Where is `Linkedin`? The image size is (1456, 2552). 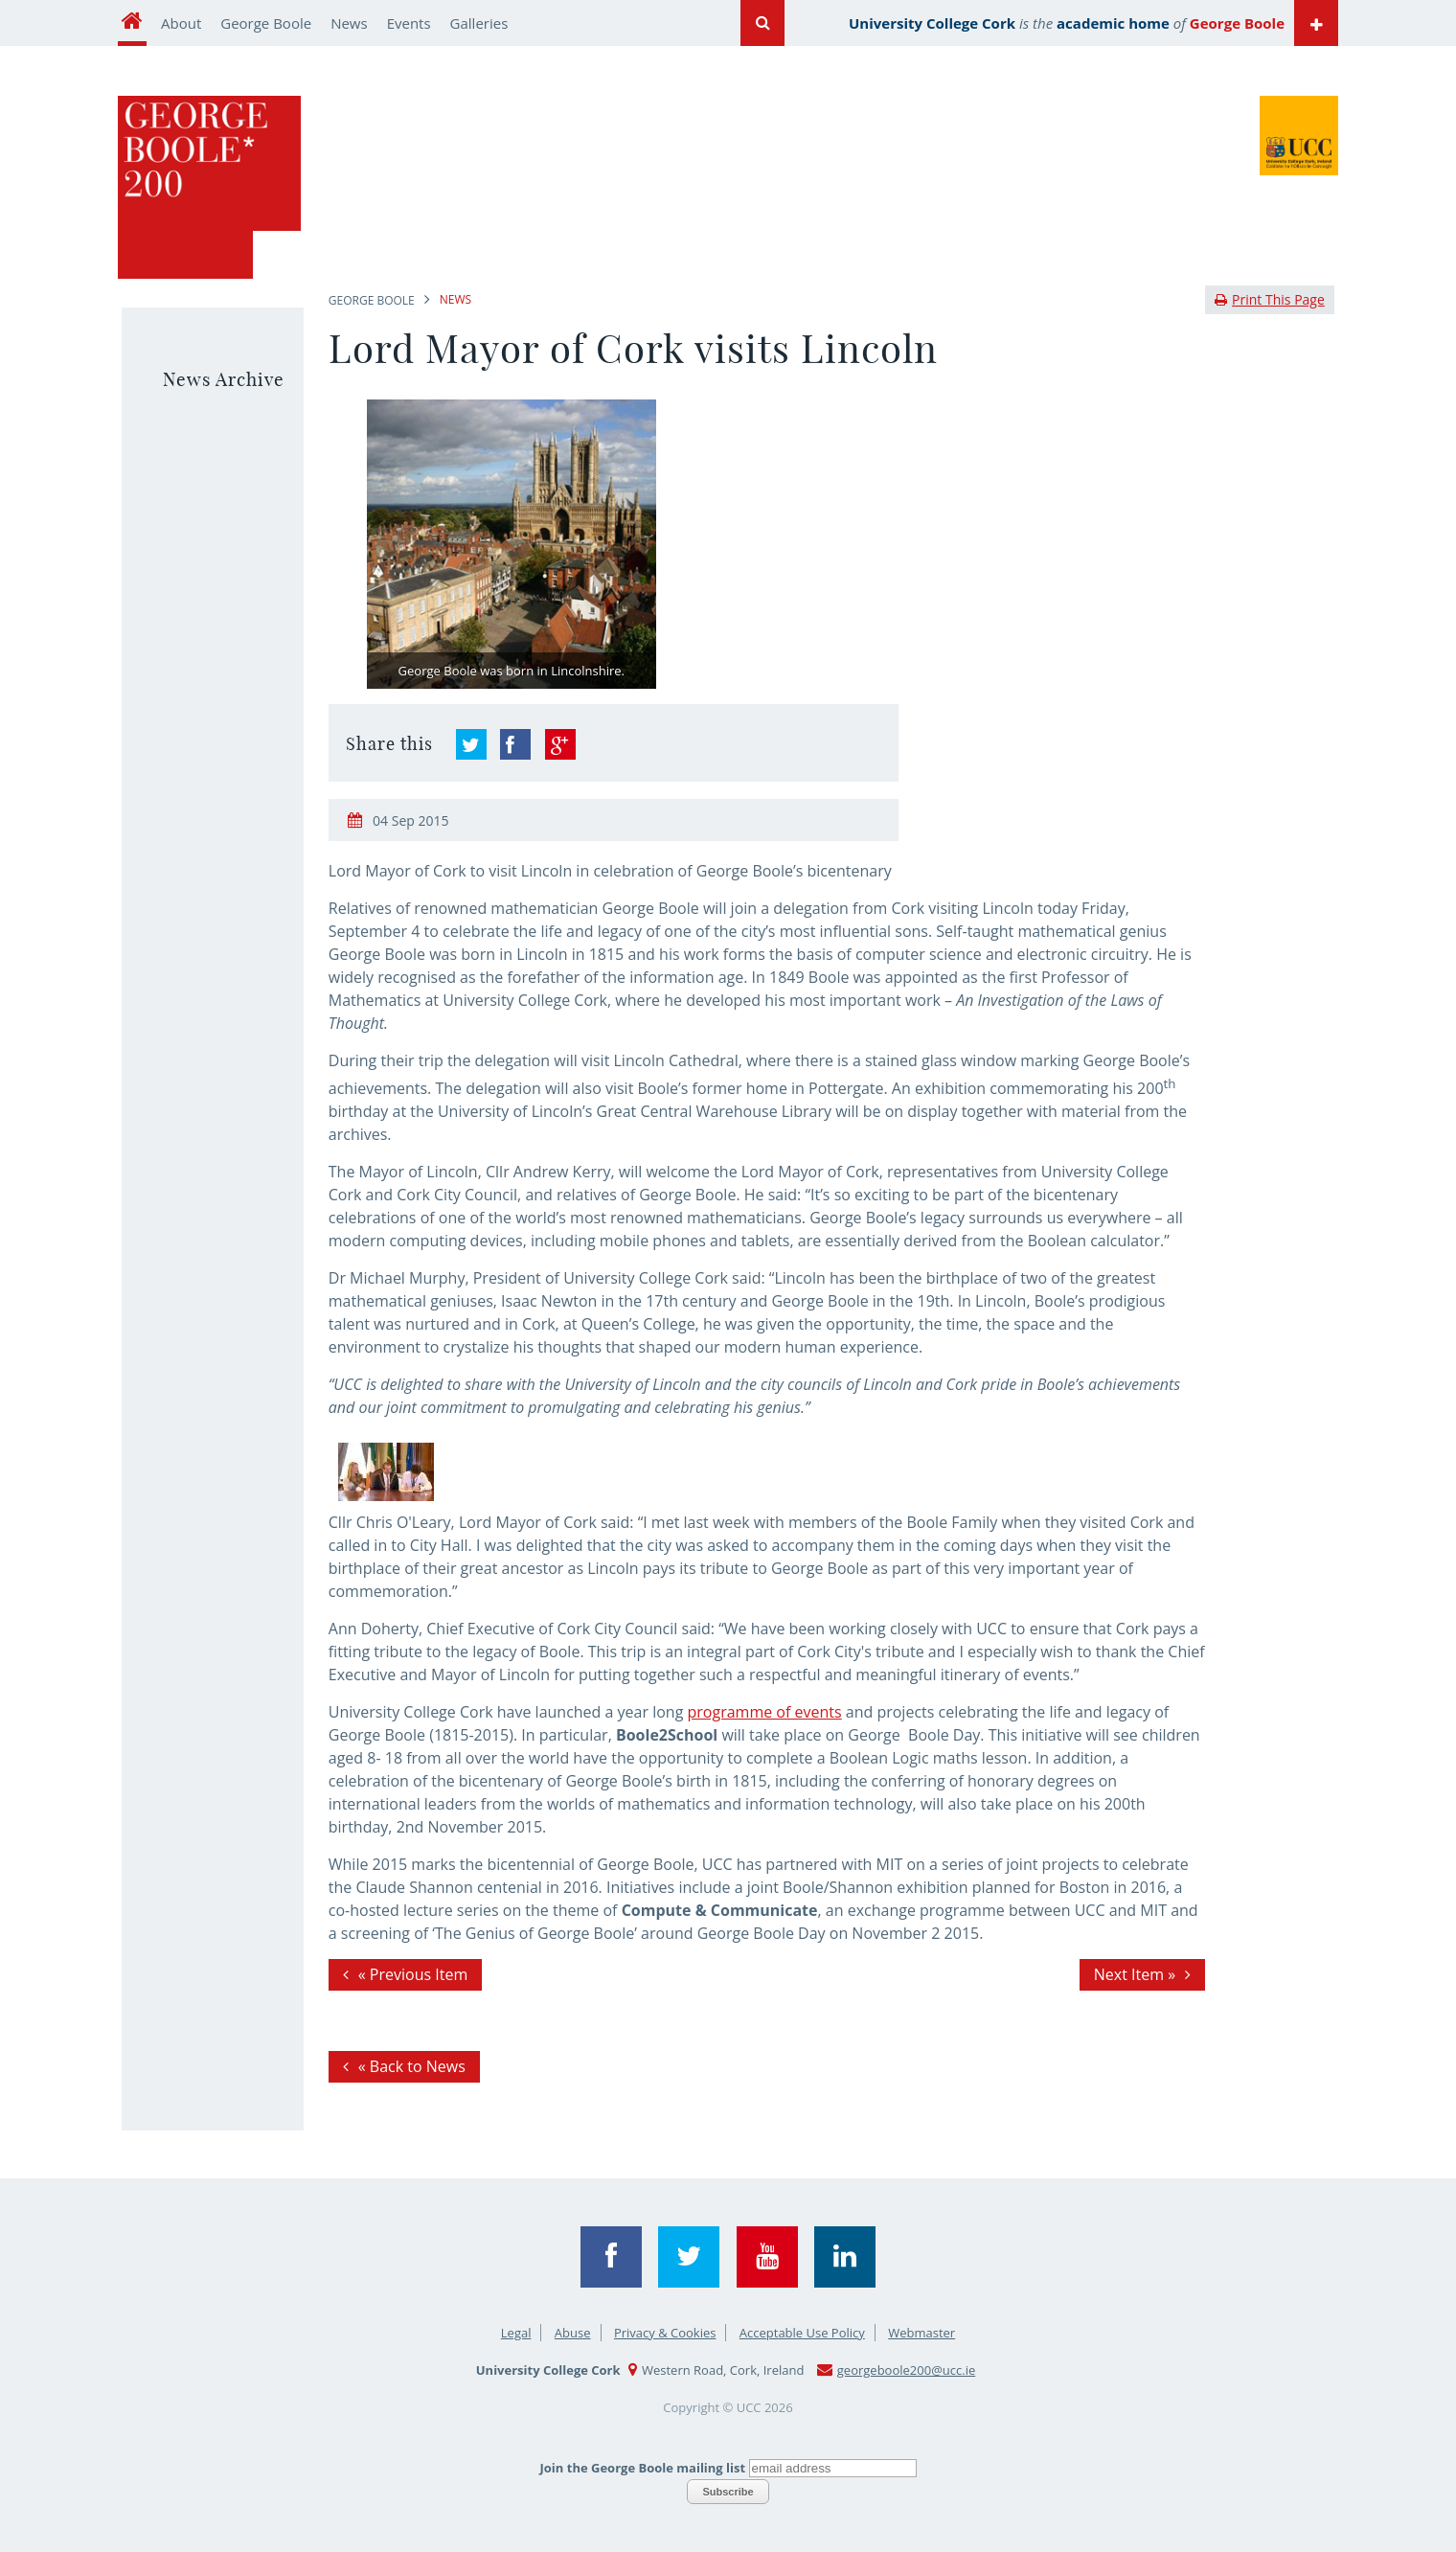
Linkedin is located at coordinates (845, 2257).